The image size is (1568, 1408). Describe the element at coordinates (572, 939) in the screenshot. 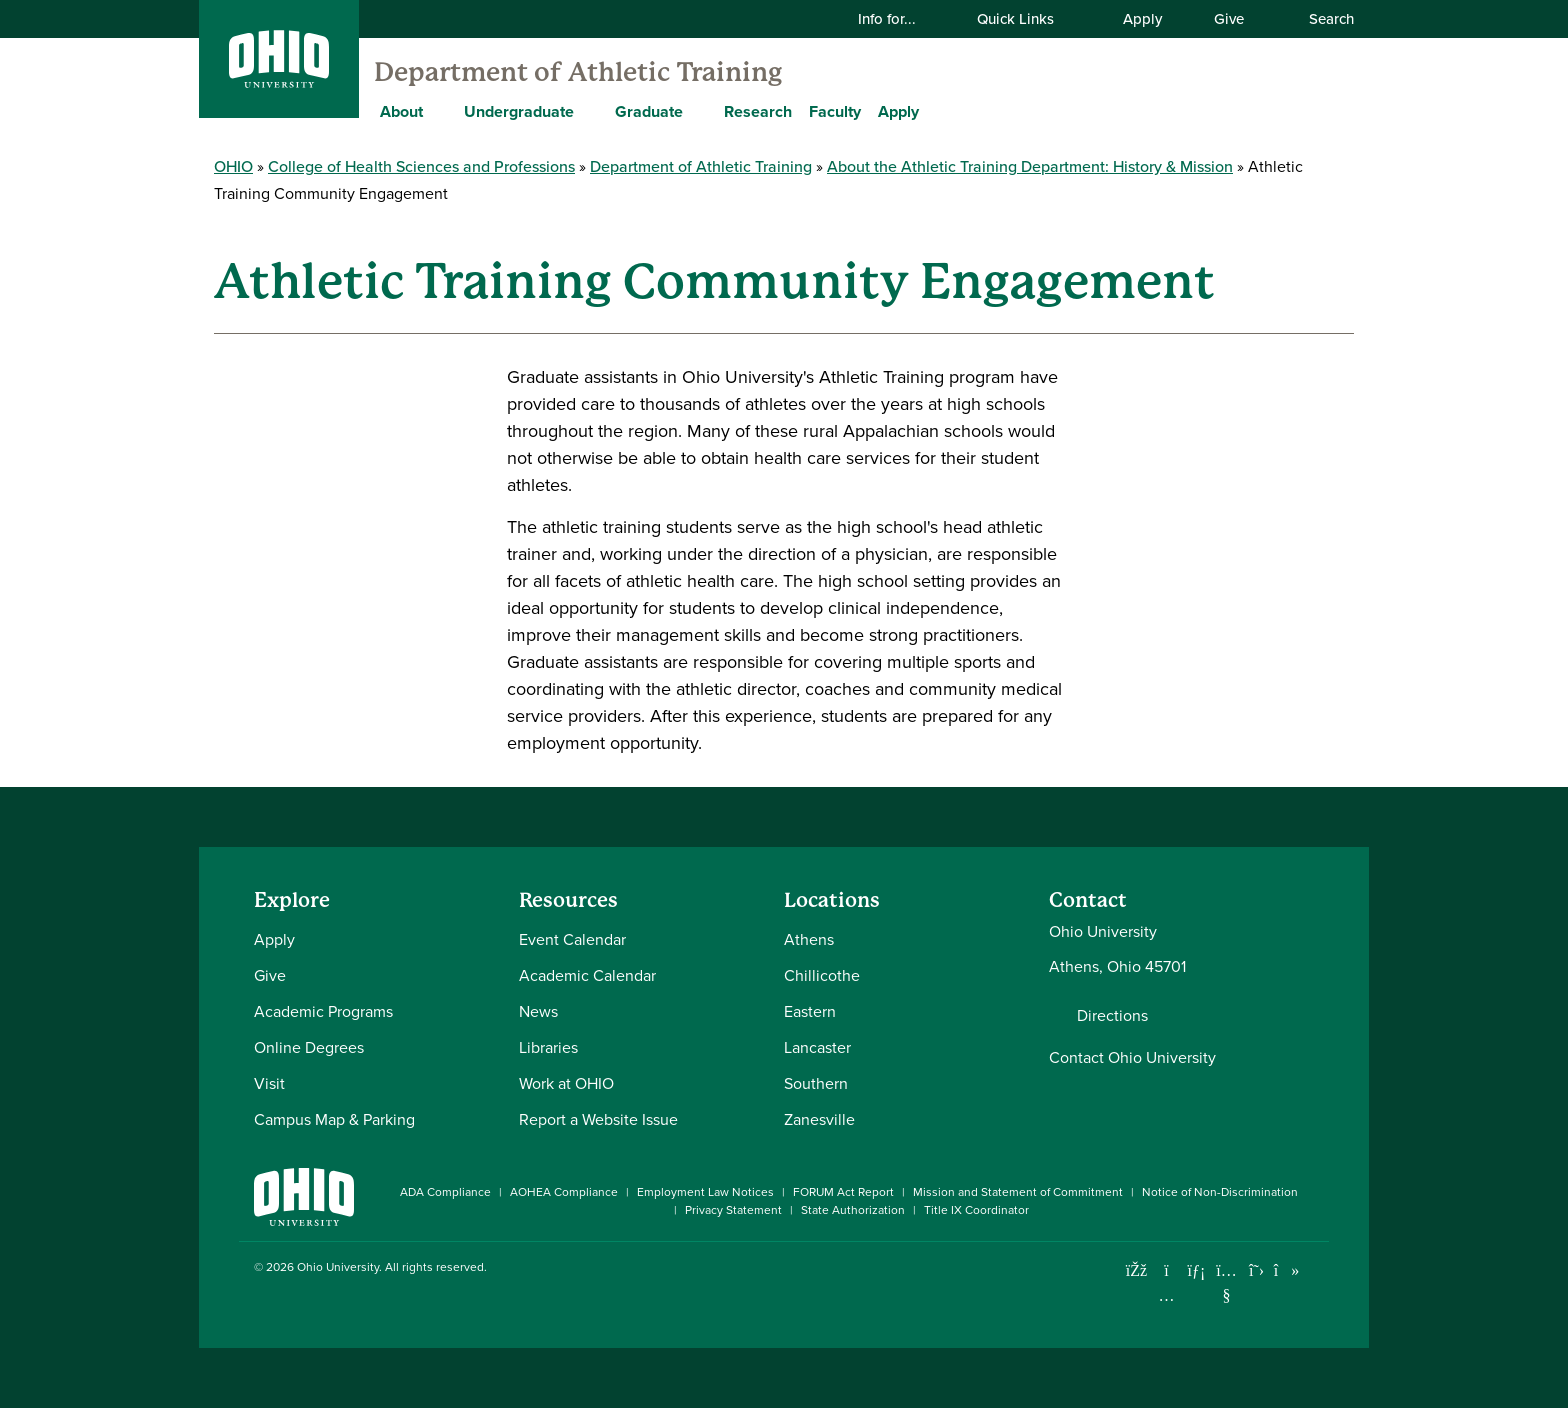

I see `Event Calendar` at that location.